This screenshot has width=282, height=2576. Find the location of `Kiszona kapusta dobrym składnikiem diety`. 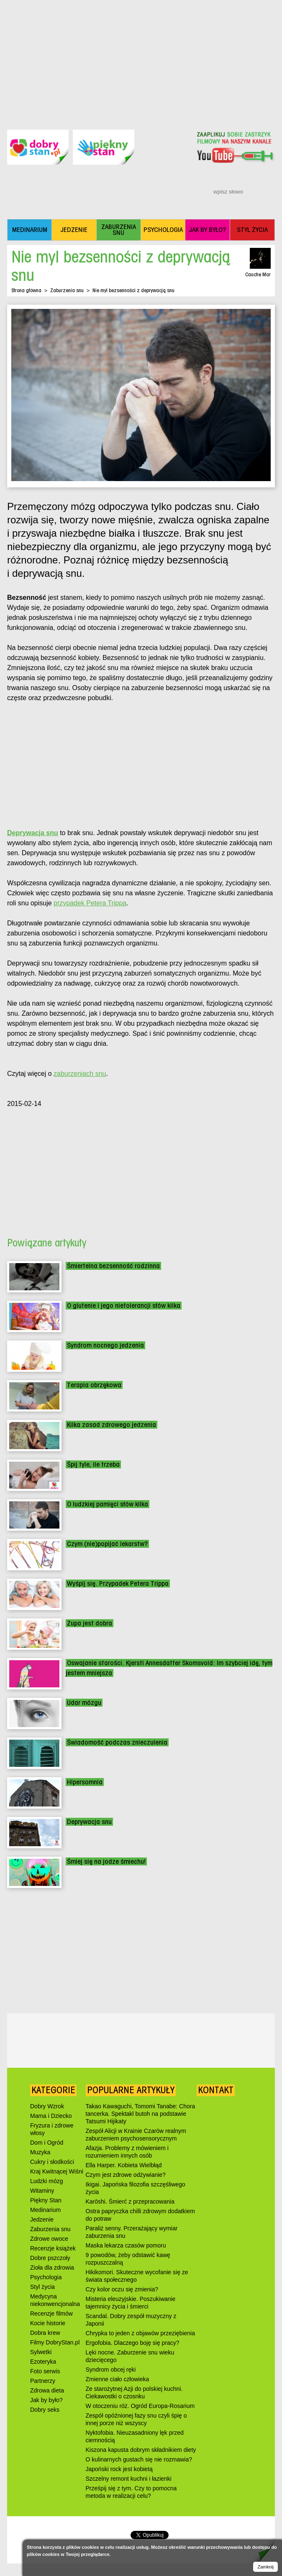

Kiszona kapusta dobrym składnikiem diety is located at coordinates (141, 2449).